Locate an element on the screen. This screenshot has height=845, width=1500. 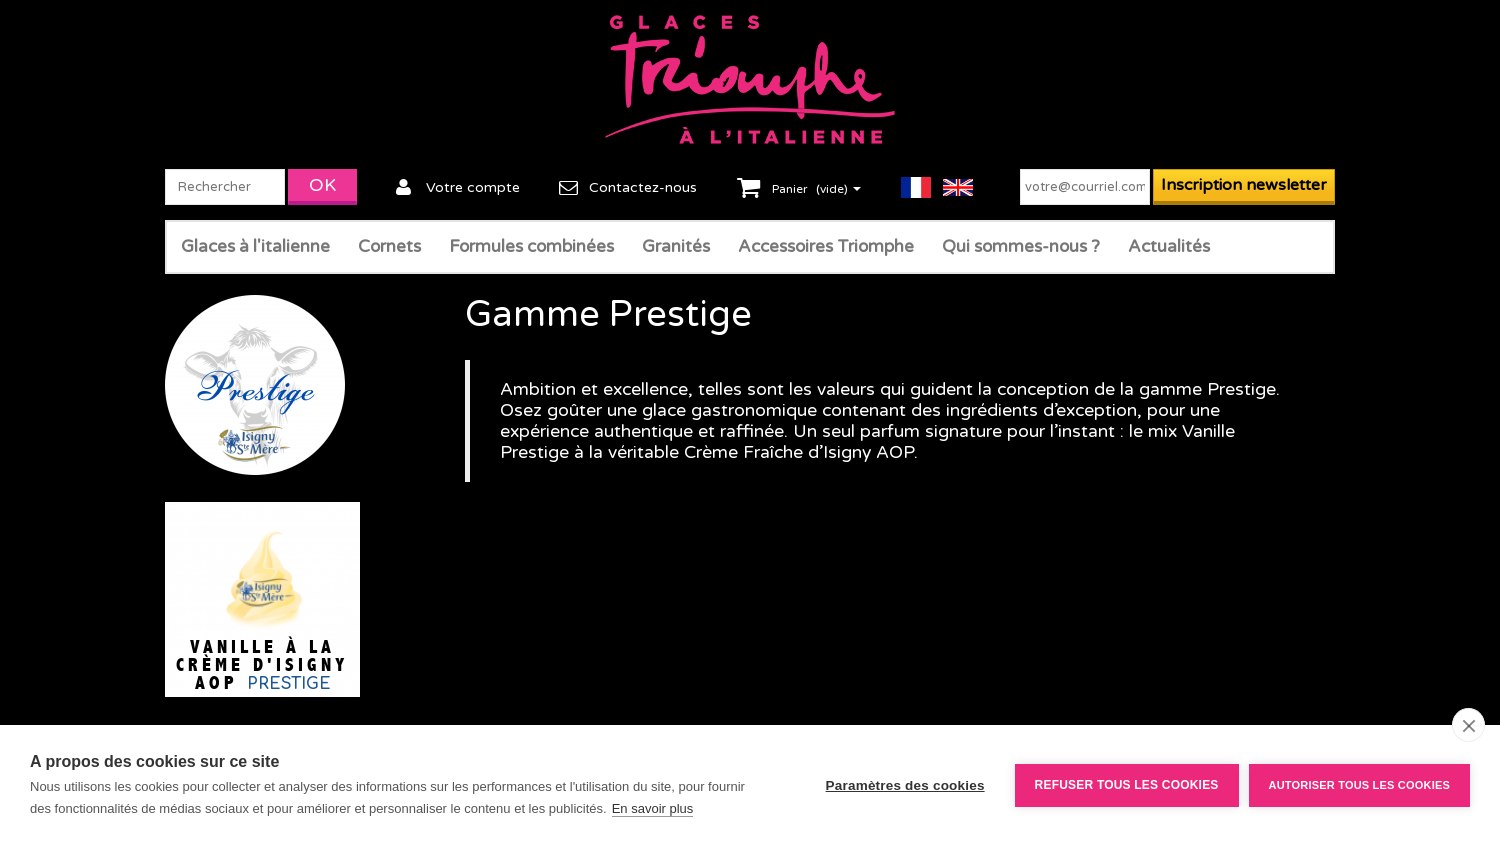
Qui sommes-nous ? is located at coordinates (1021, 246).